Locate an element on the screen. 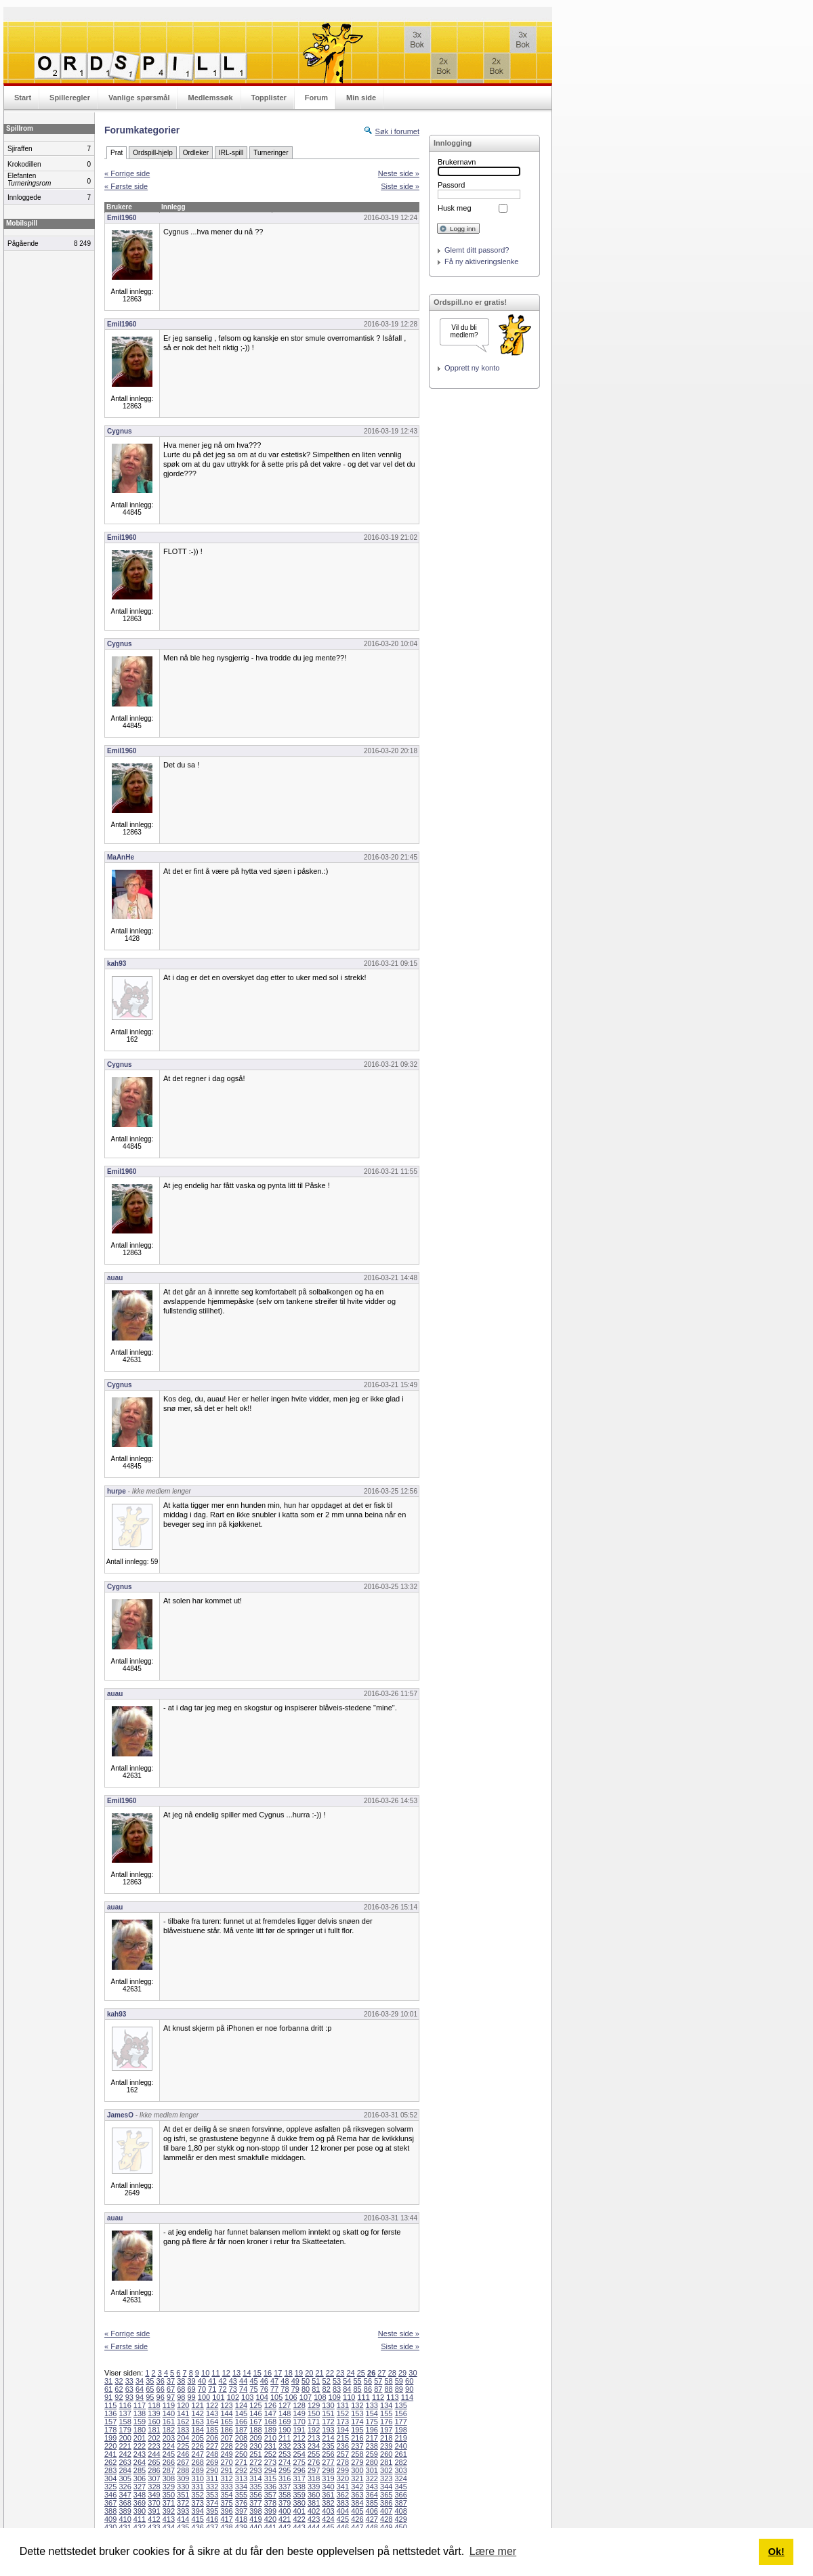 This screenshot has height=2576, width=813. Topplister is located at coordinates (269, 97).